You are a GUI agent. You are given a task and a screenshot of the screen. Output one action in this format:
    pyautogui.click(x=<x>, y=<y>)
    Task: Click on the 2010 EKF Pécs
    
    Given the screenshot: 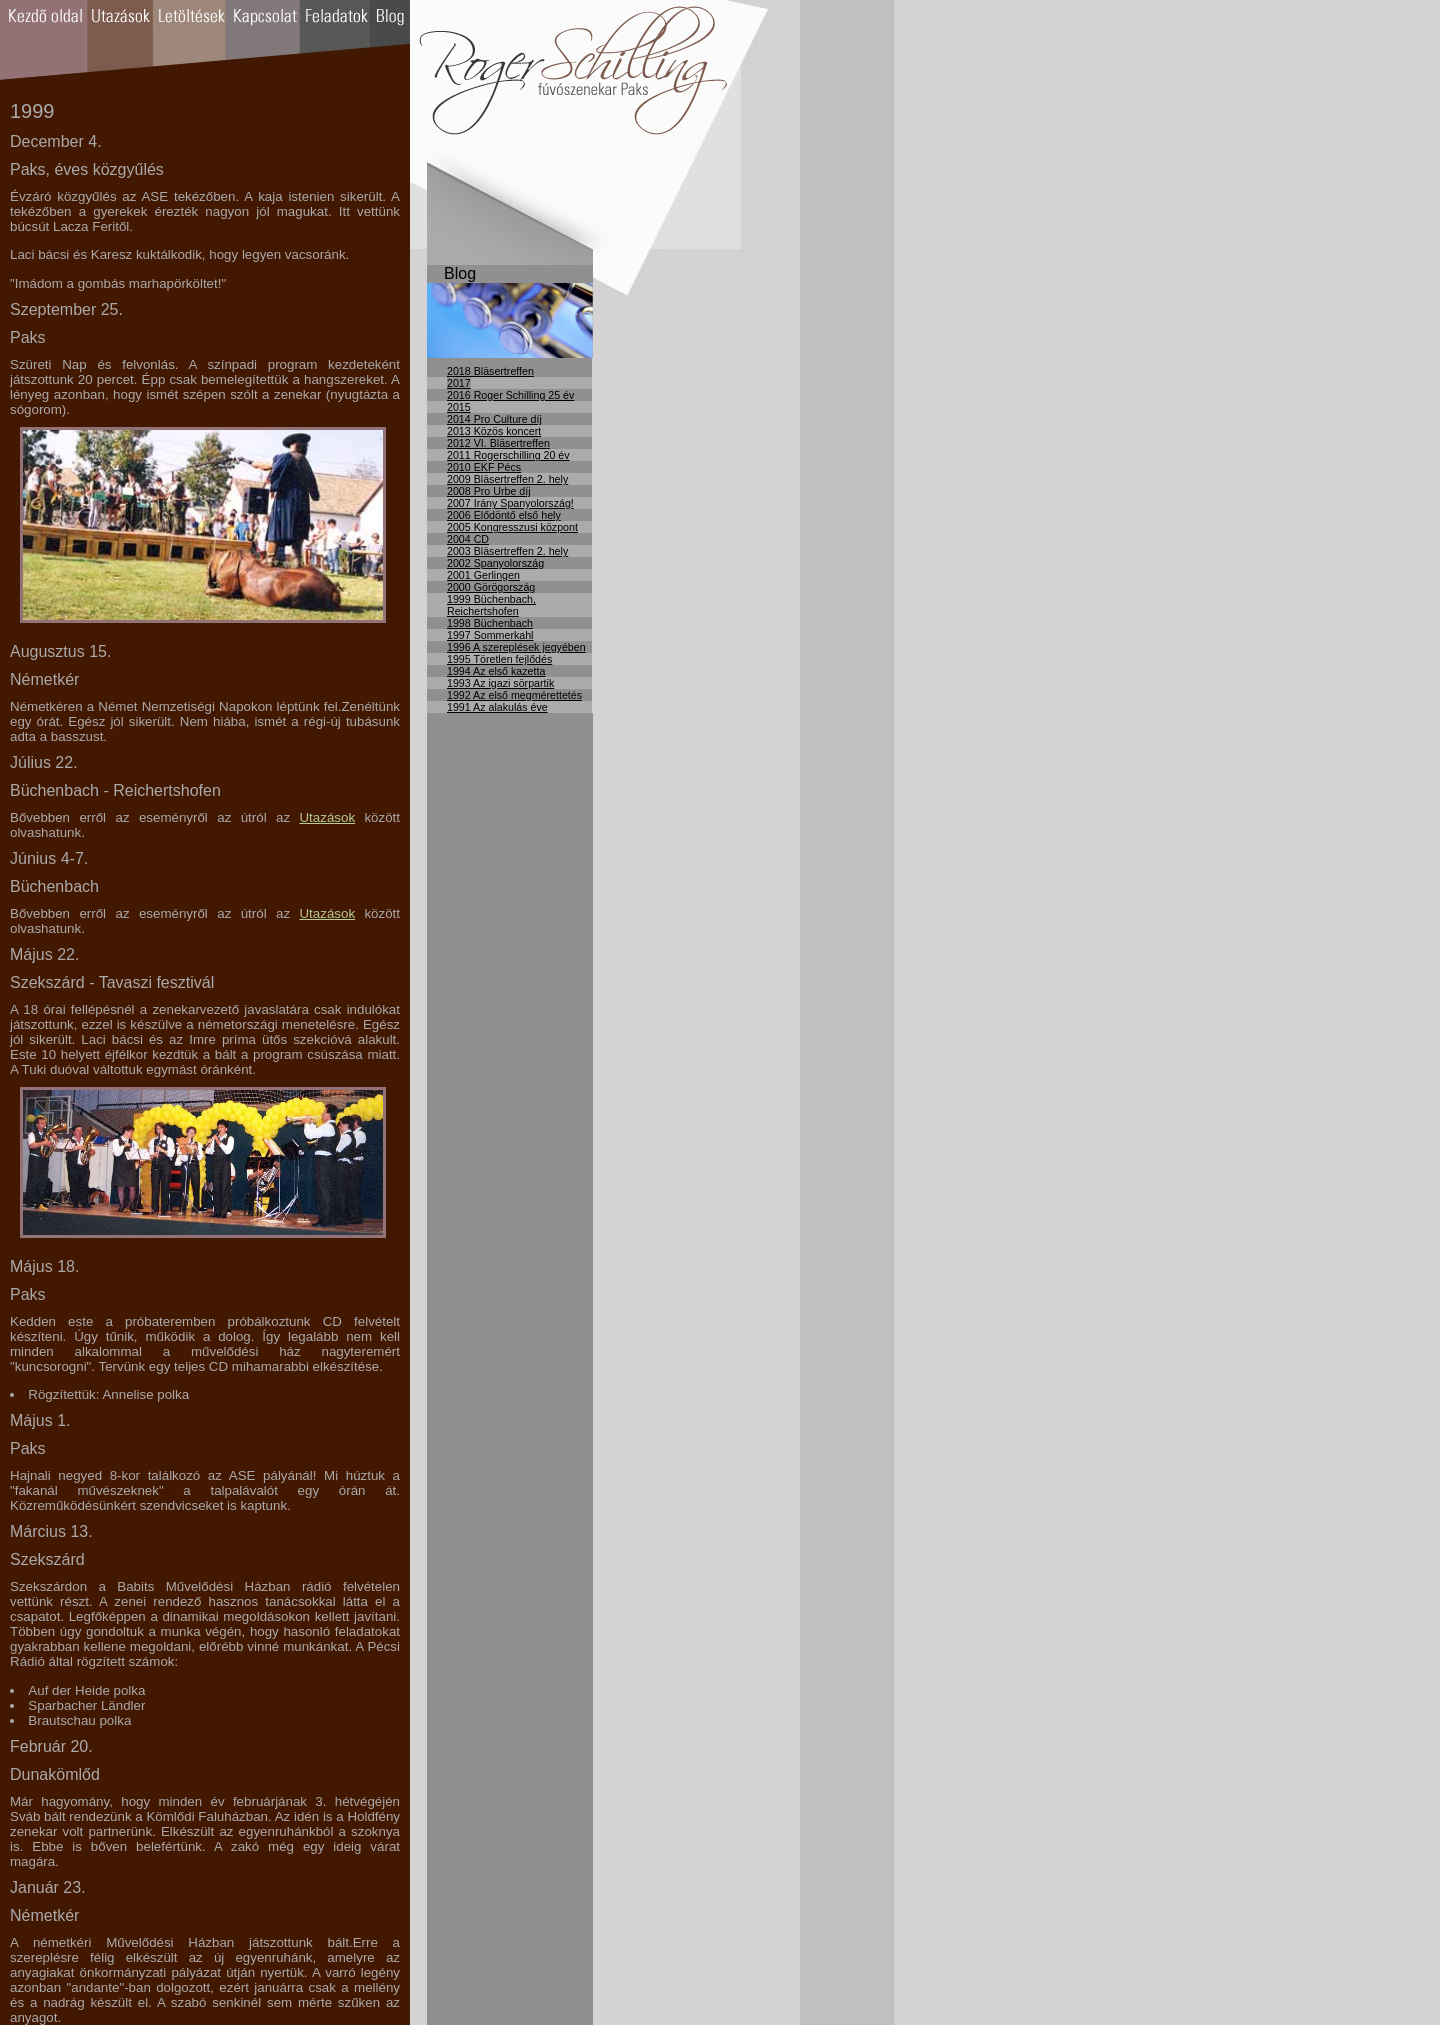 What is the action you would take?
    pyautogui.click(x=484, y=467)
    